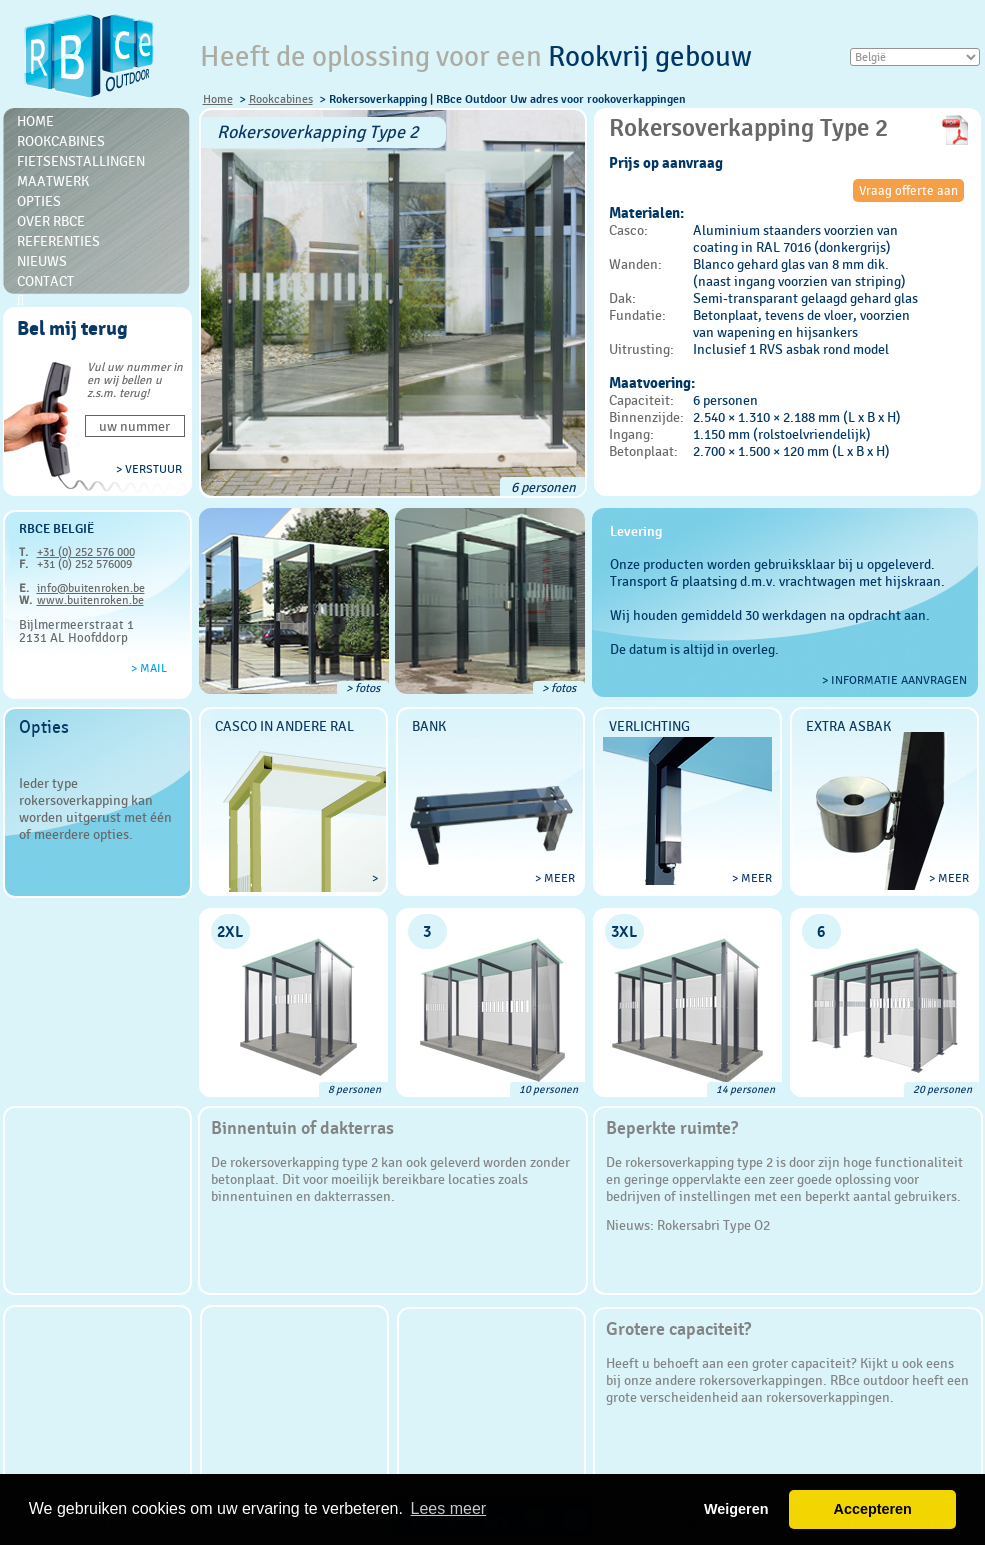  I want to click on info@buitenroken.be, so click(91, 588).